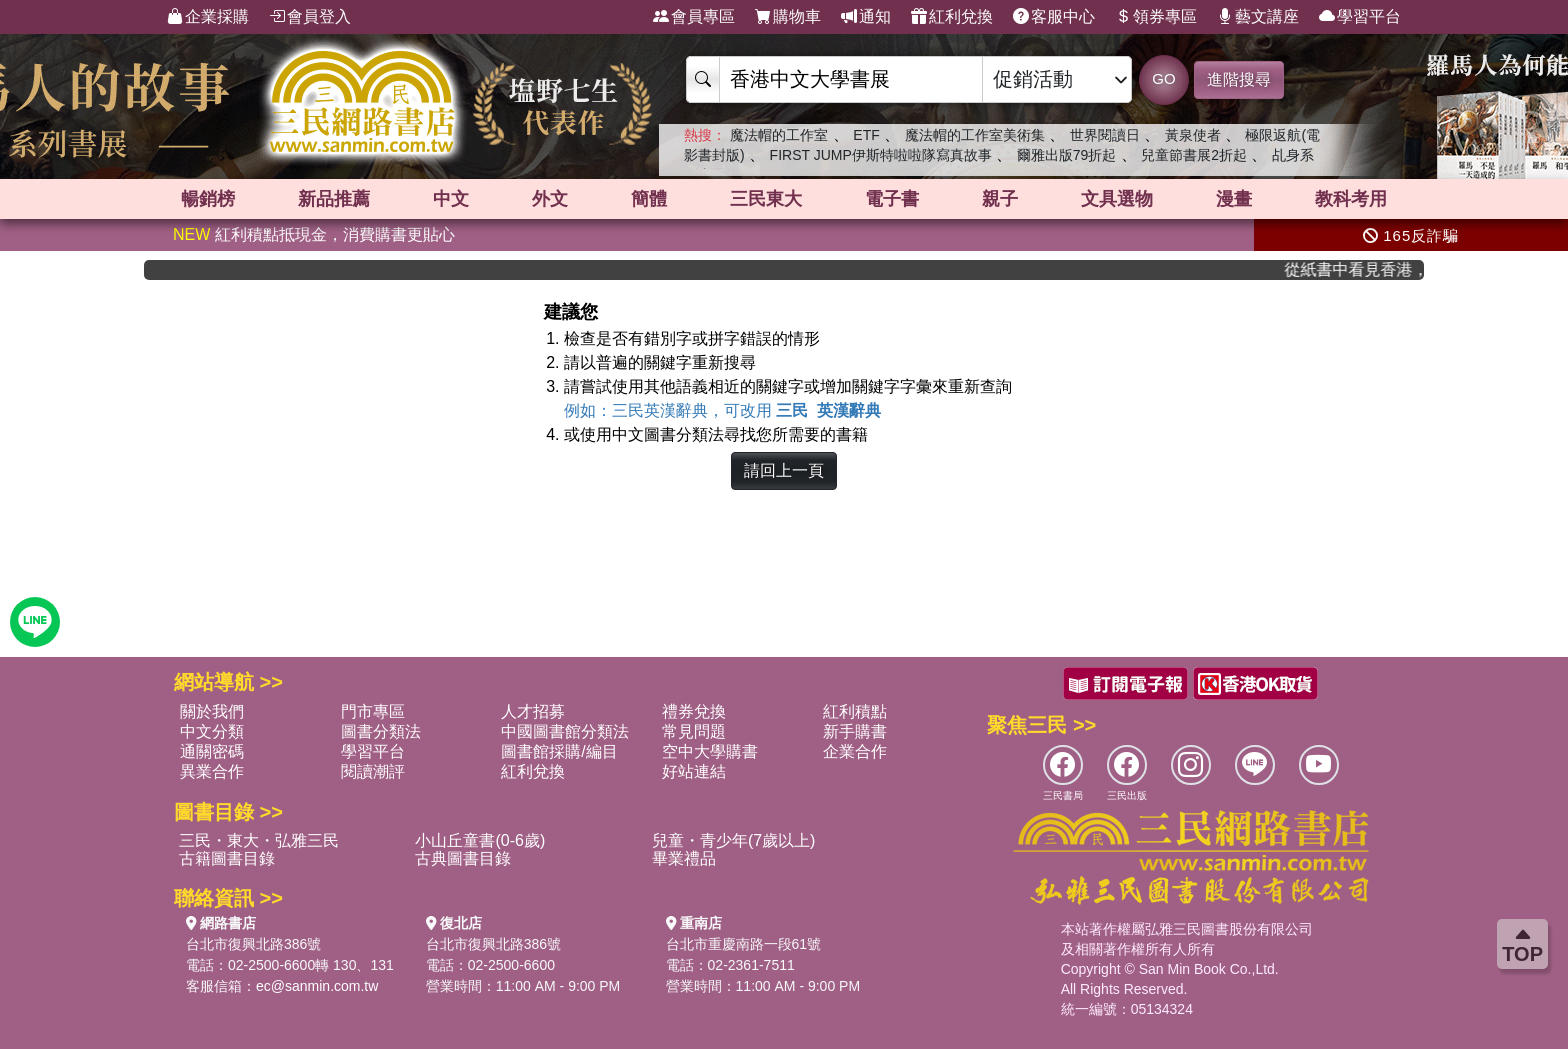  What do you see at coordinates (975, 135) in the screenshot?
I see `魔法帽的工作室美術集` at bounding box center [975, 135].